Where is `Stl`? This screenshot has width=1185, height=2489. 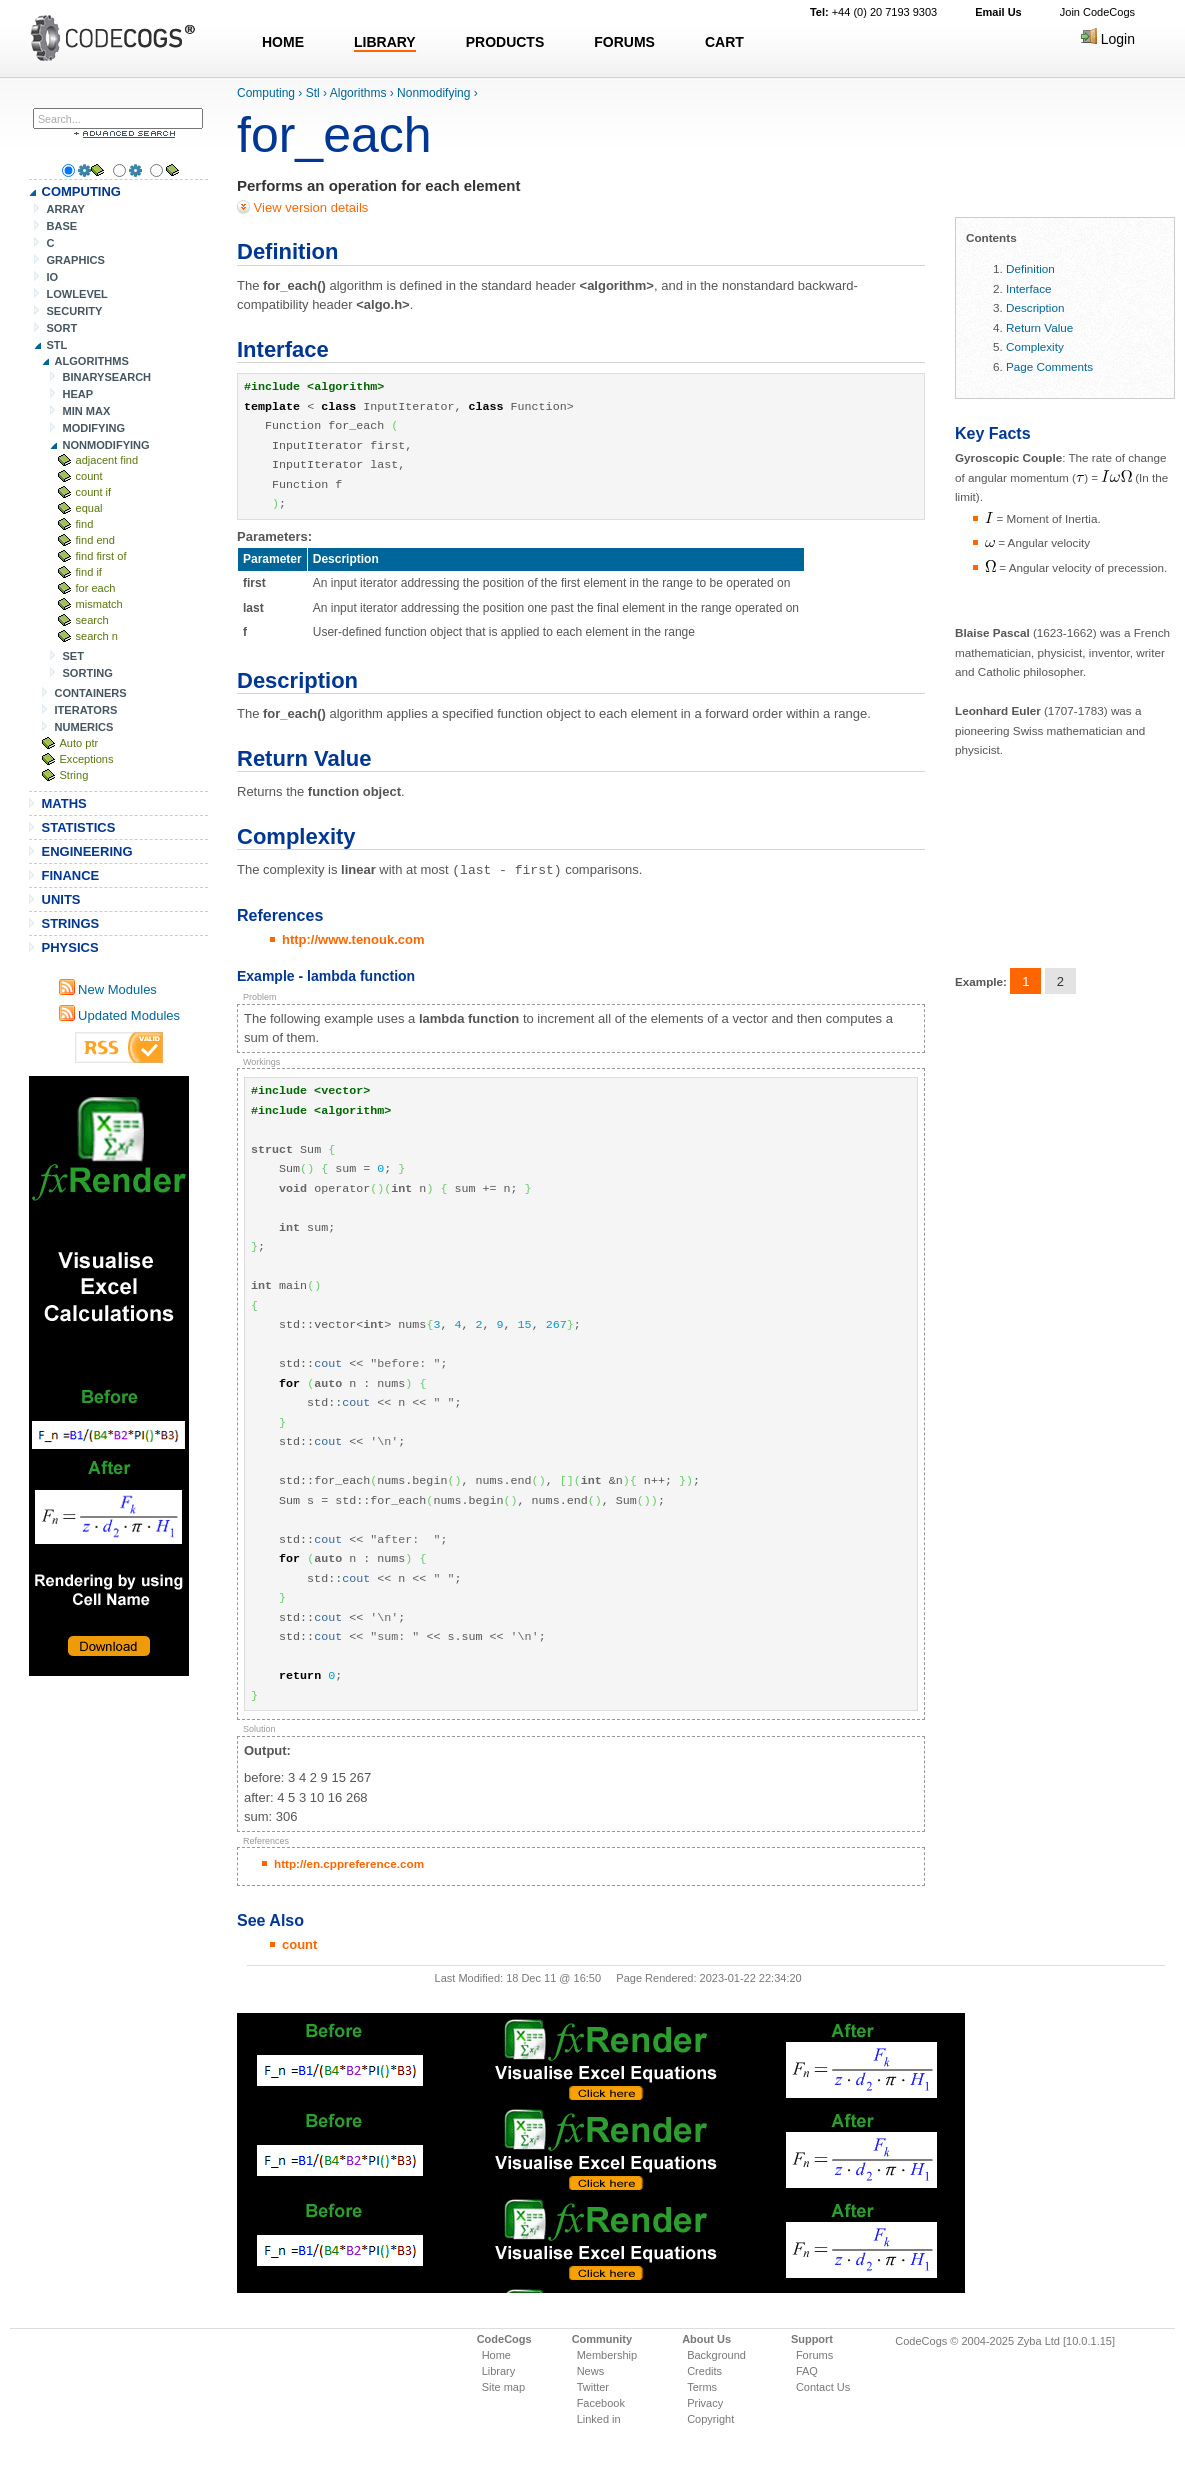 Stl is located at coordinates (313, 93).